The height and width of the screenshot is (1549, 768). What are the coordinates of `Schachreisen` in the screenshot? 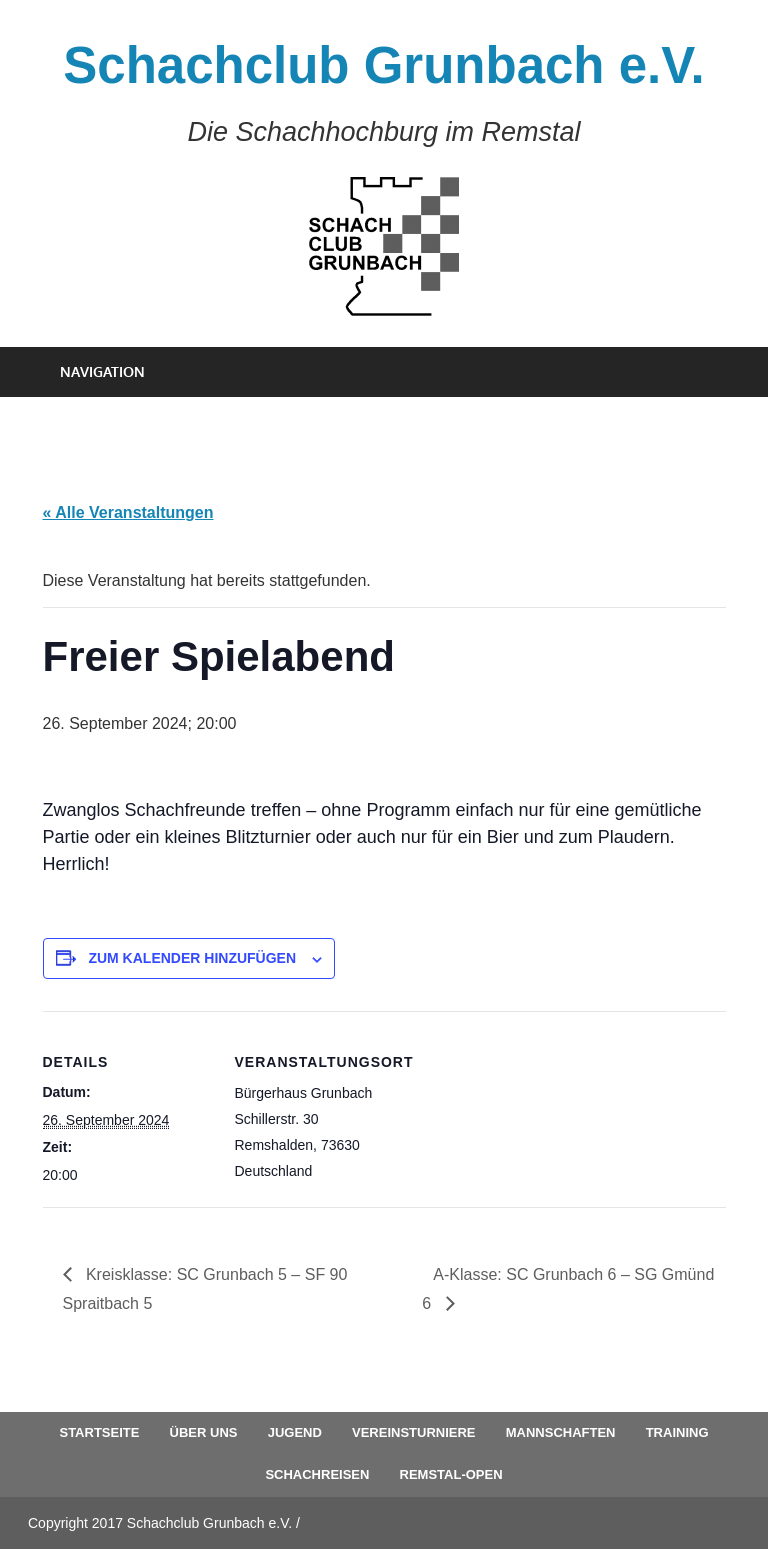 It's located at (317, 1474).